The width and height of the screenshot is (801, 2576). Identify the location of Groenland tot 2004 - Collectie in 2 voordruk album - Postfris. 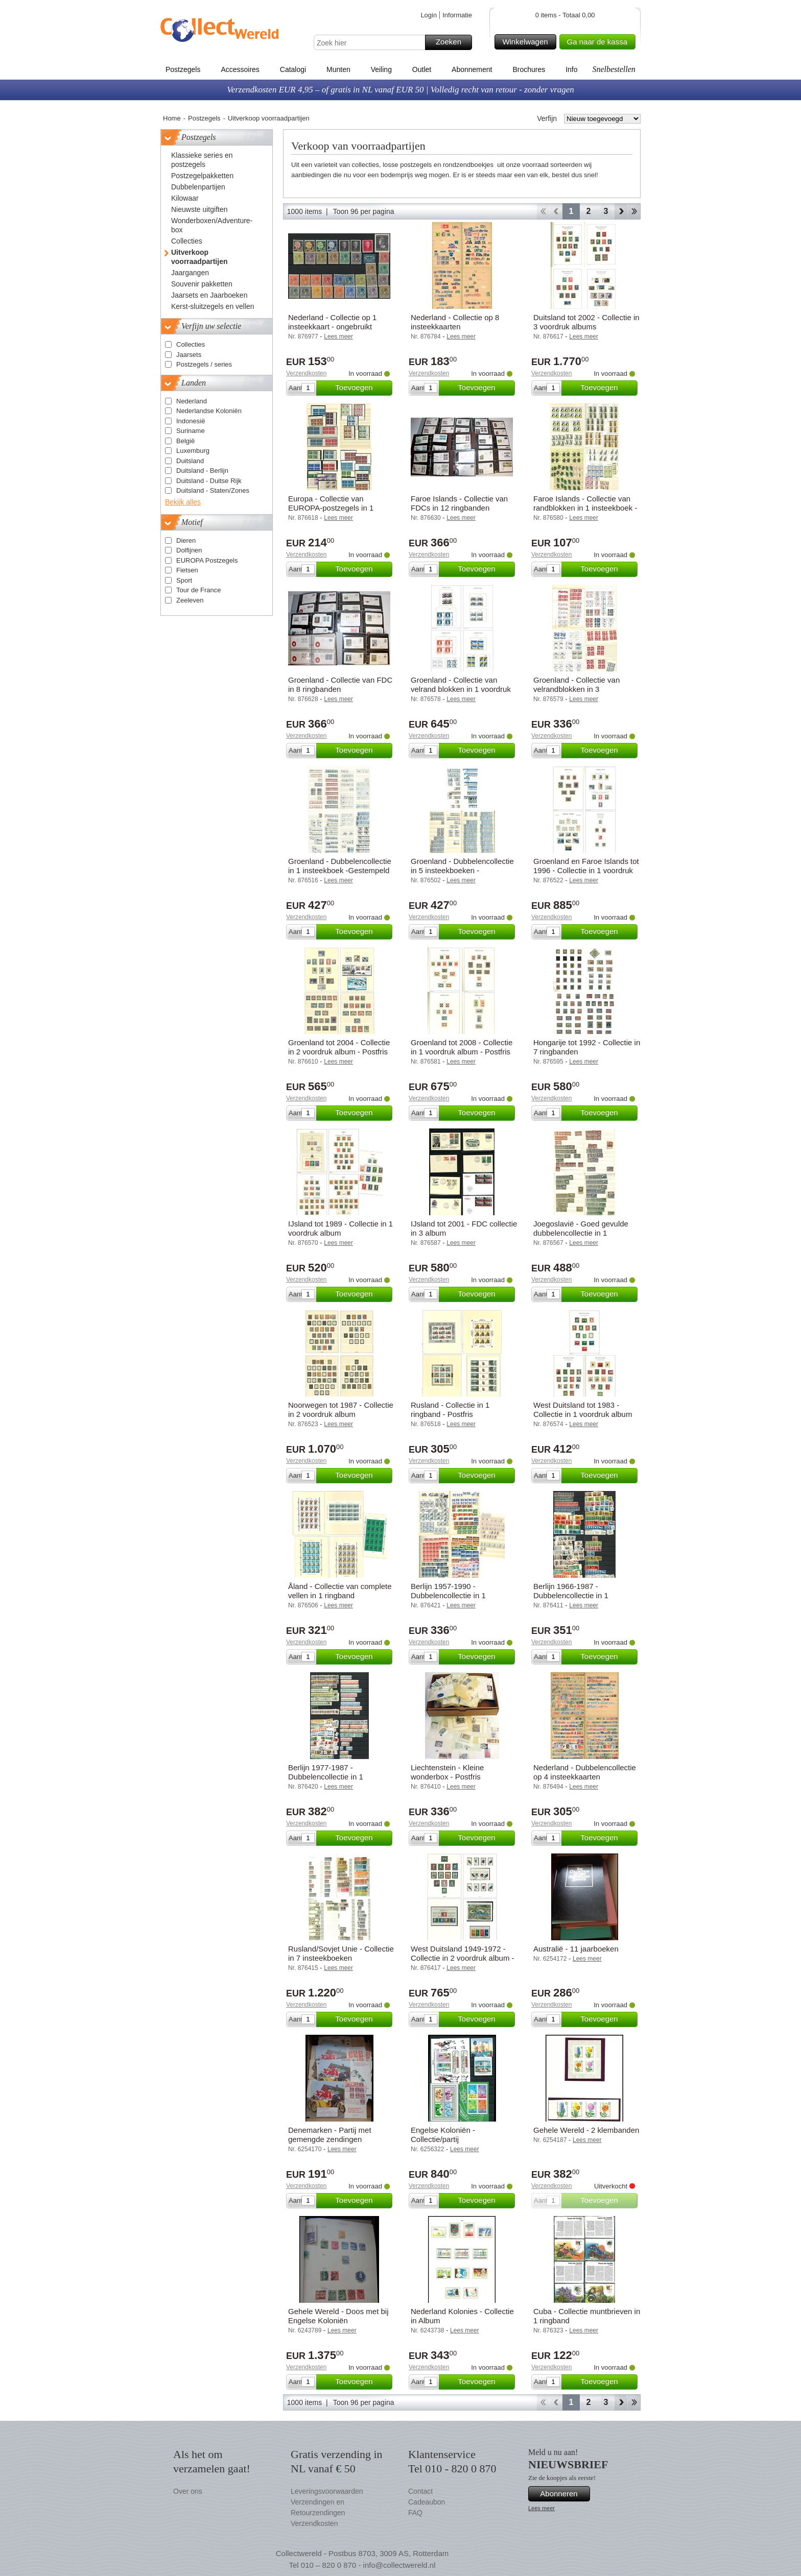
(339, 1047).